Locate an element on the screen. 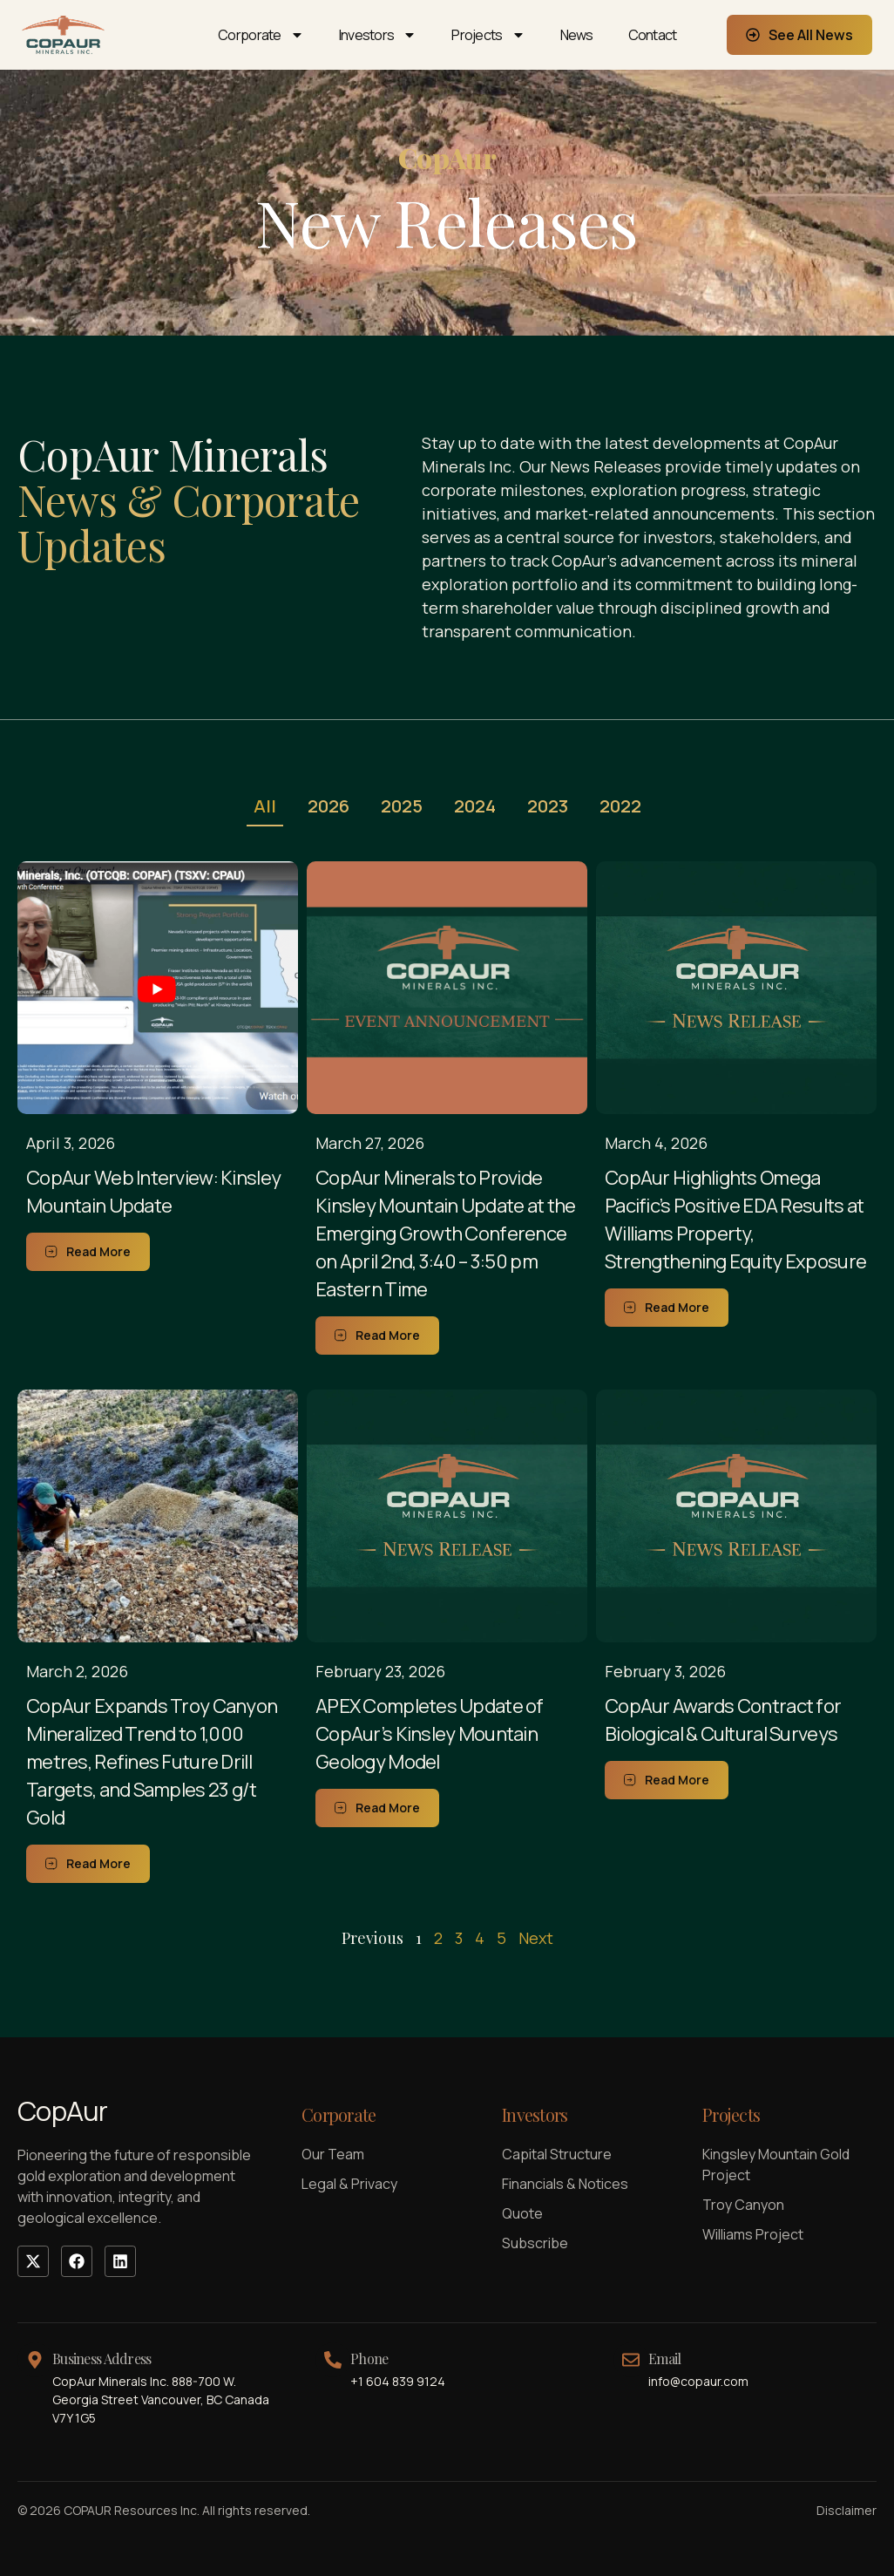  News is located at coordinates (576, 34).